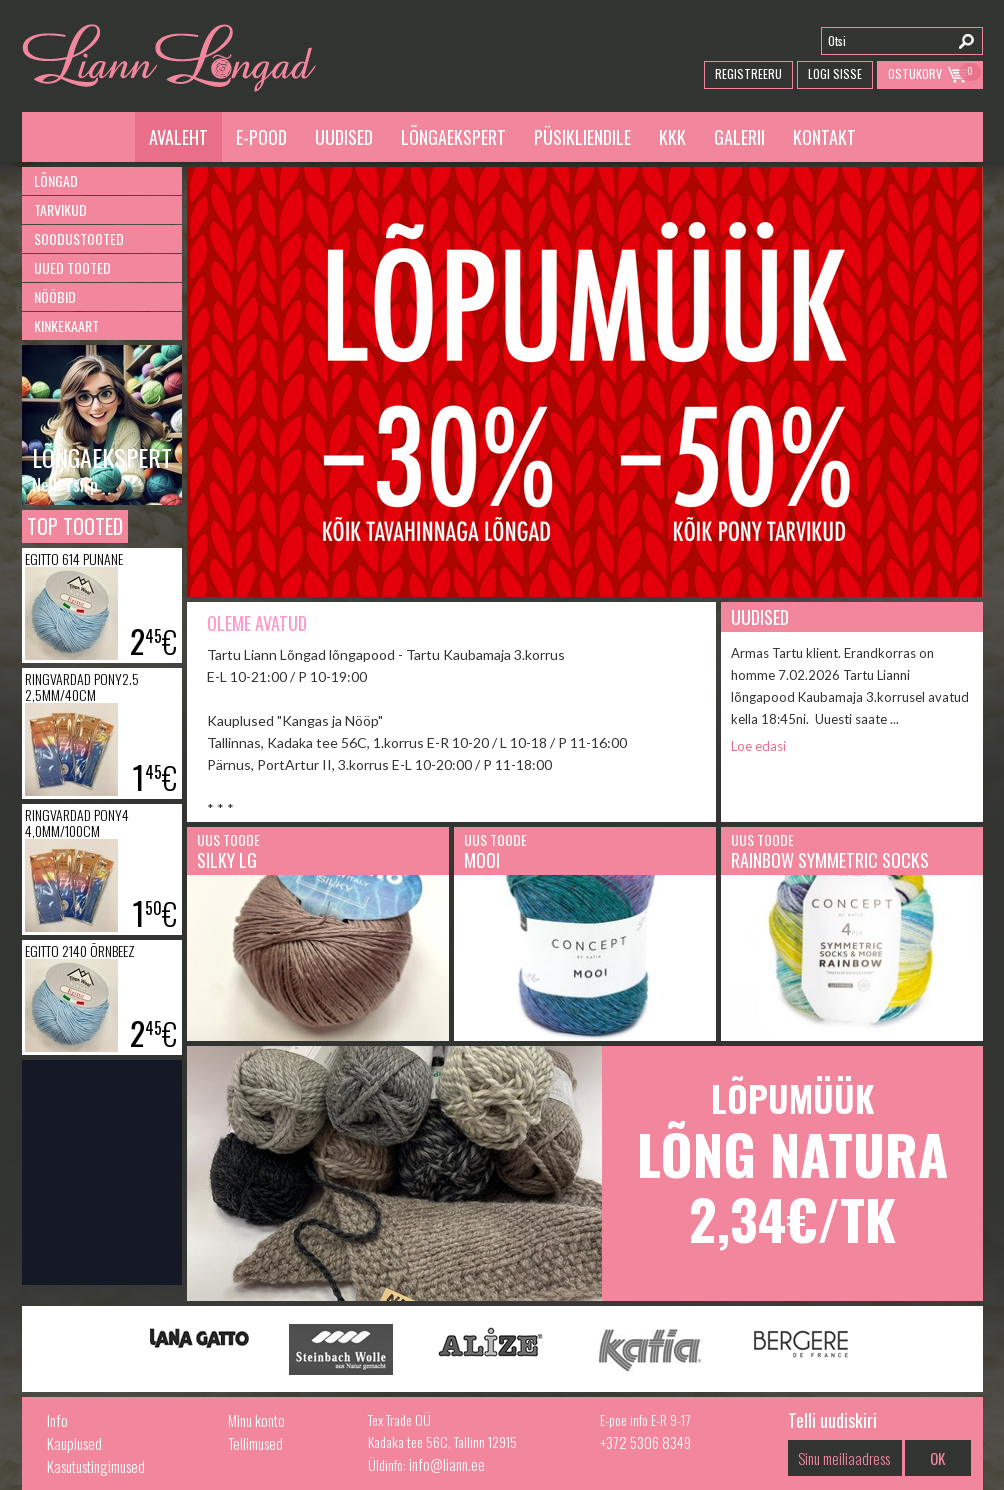 Image resolution: width=1004 pixels, height=1490 pixels. Describe the element at coordinates (96, 1466) in the screenshot. I see `Kasutustingimused` at that location.